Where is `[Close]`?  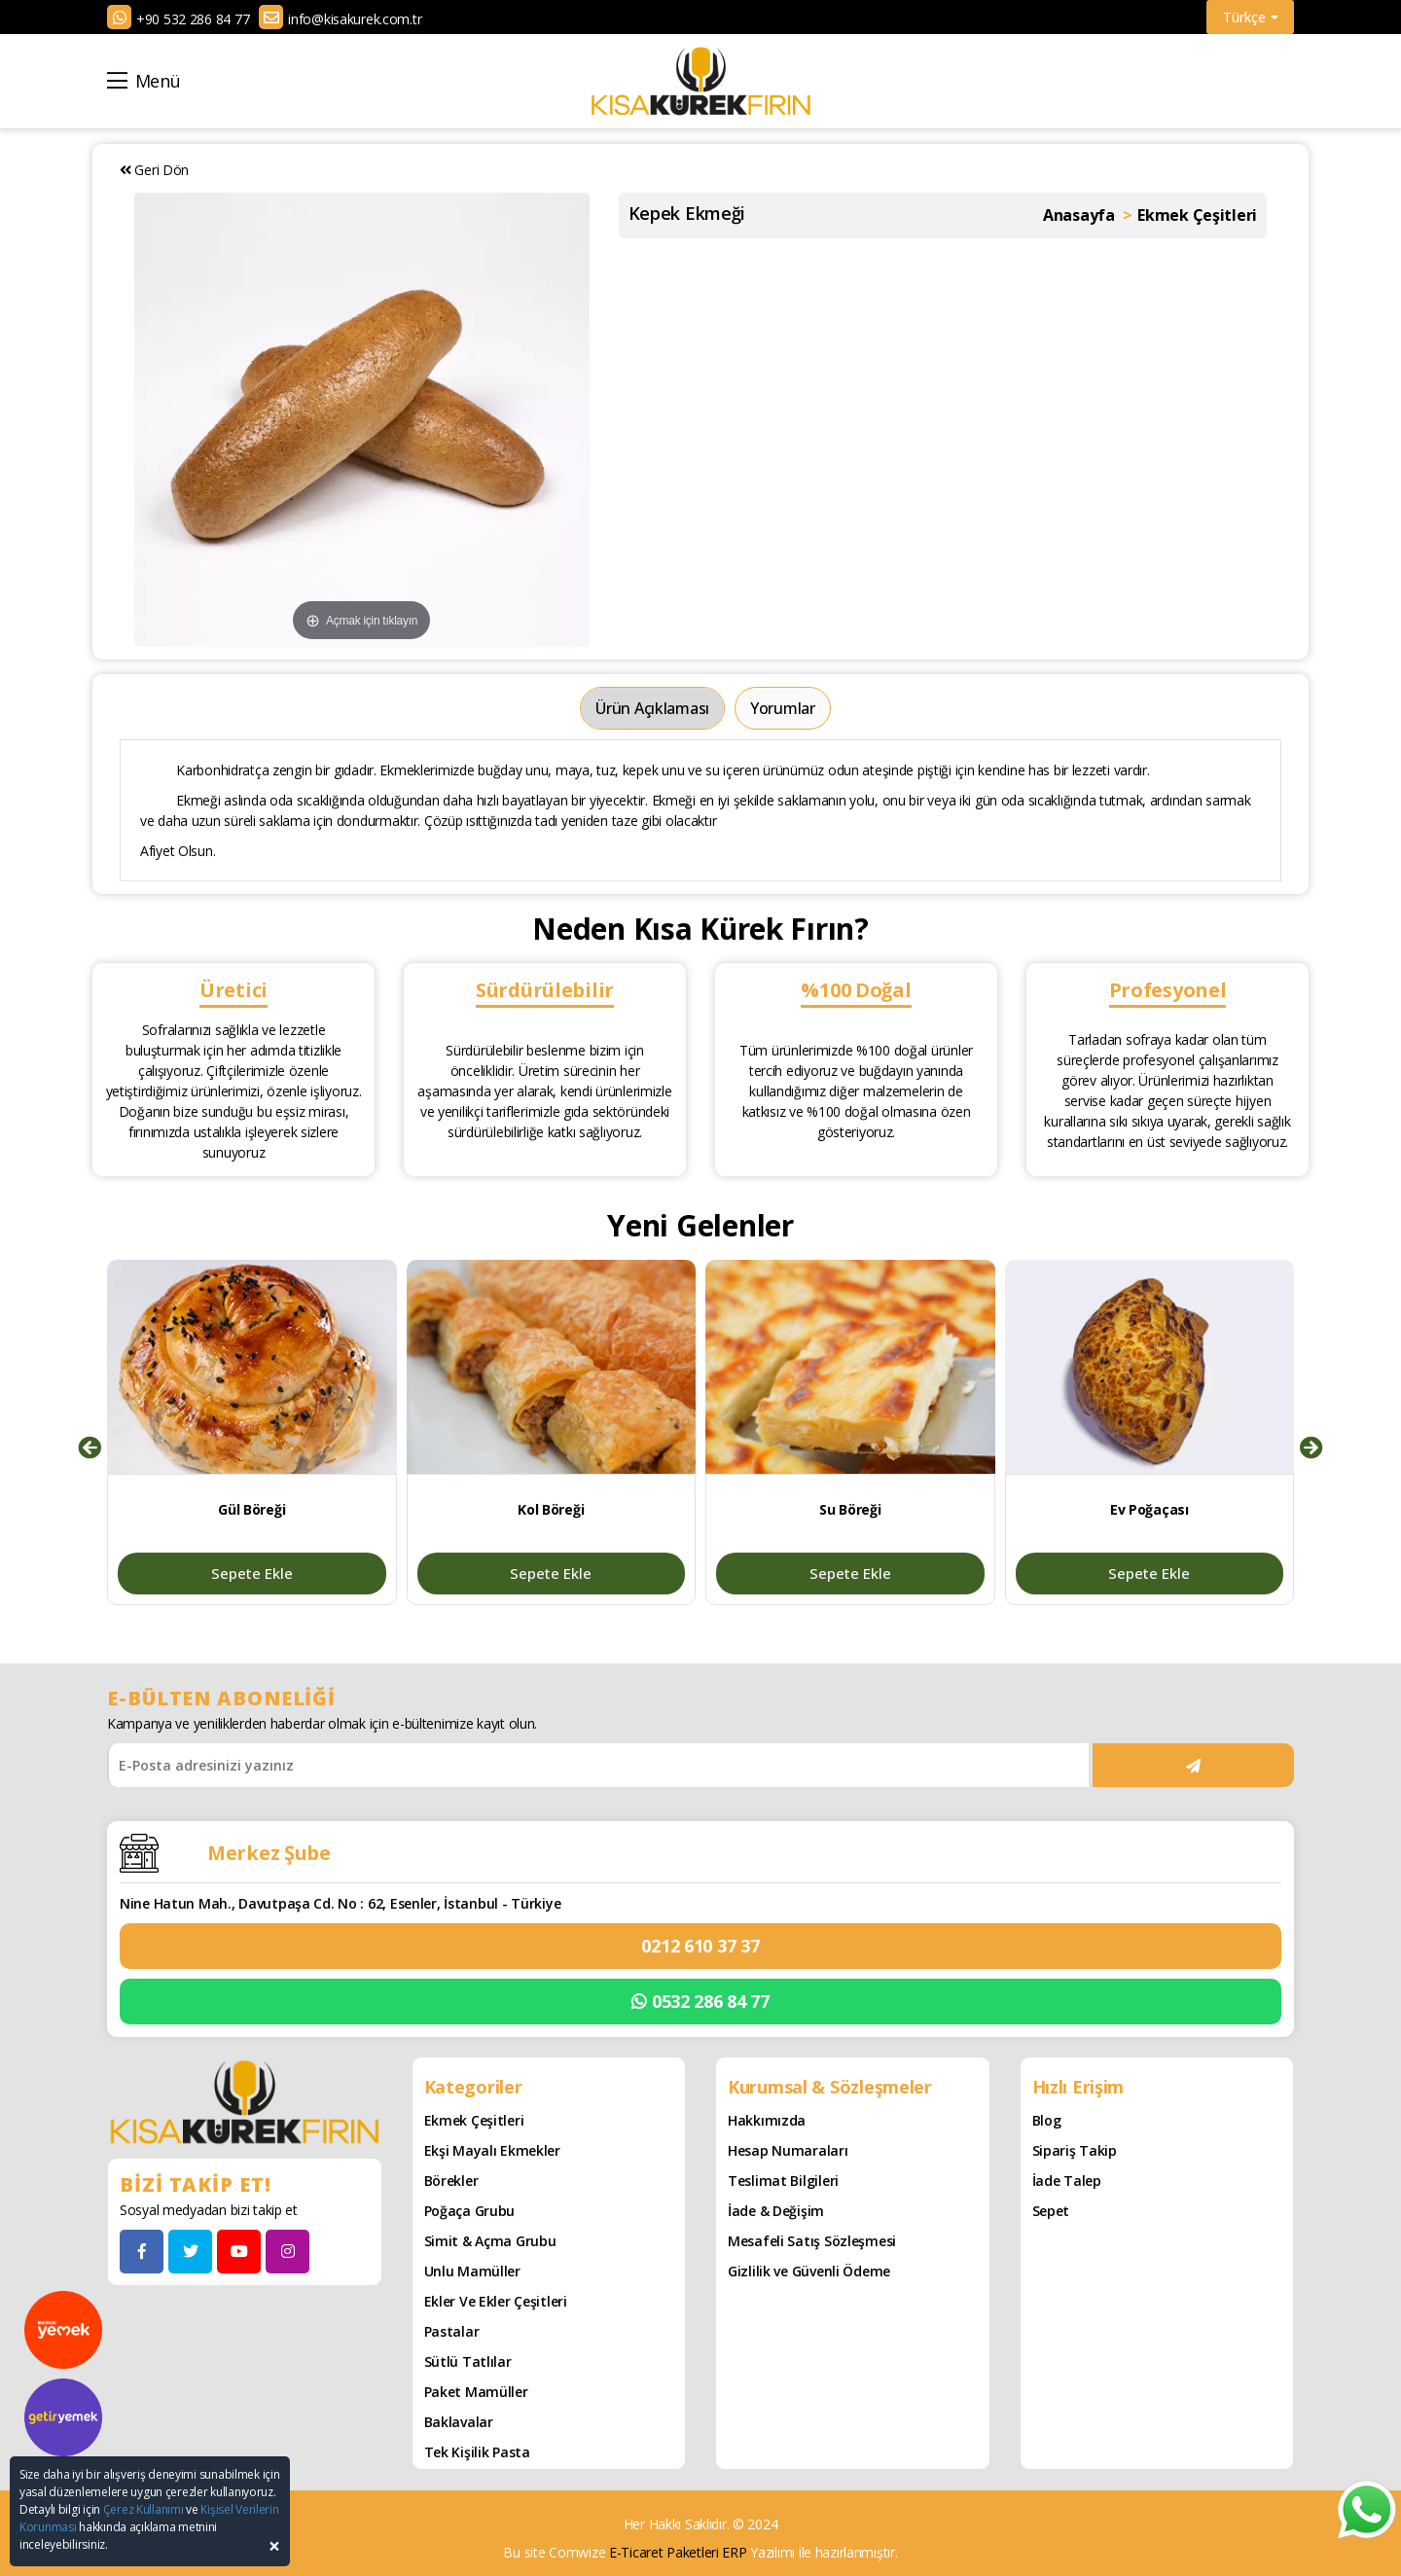 [Close] is located at coordinates (274, 2546).